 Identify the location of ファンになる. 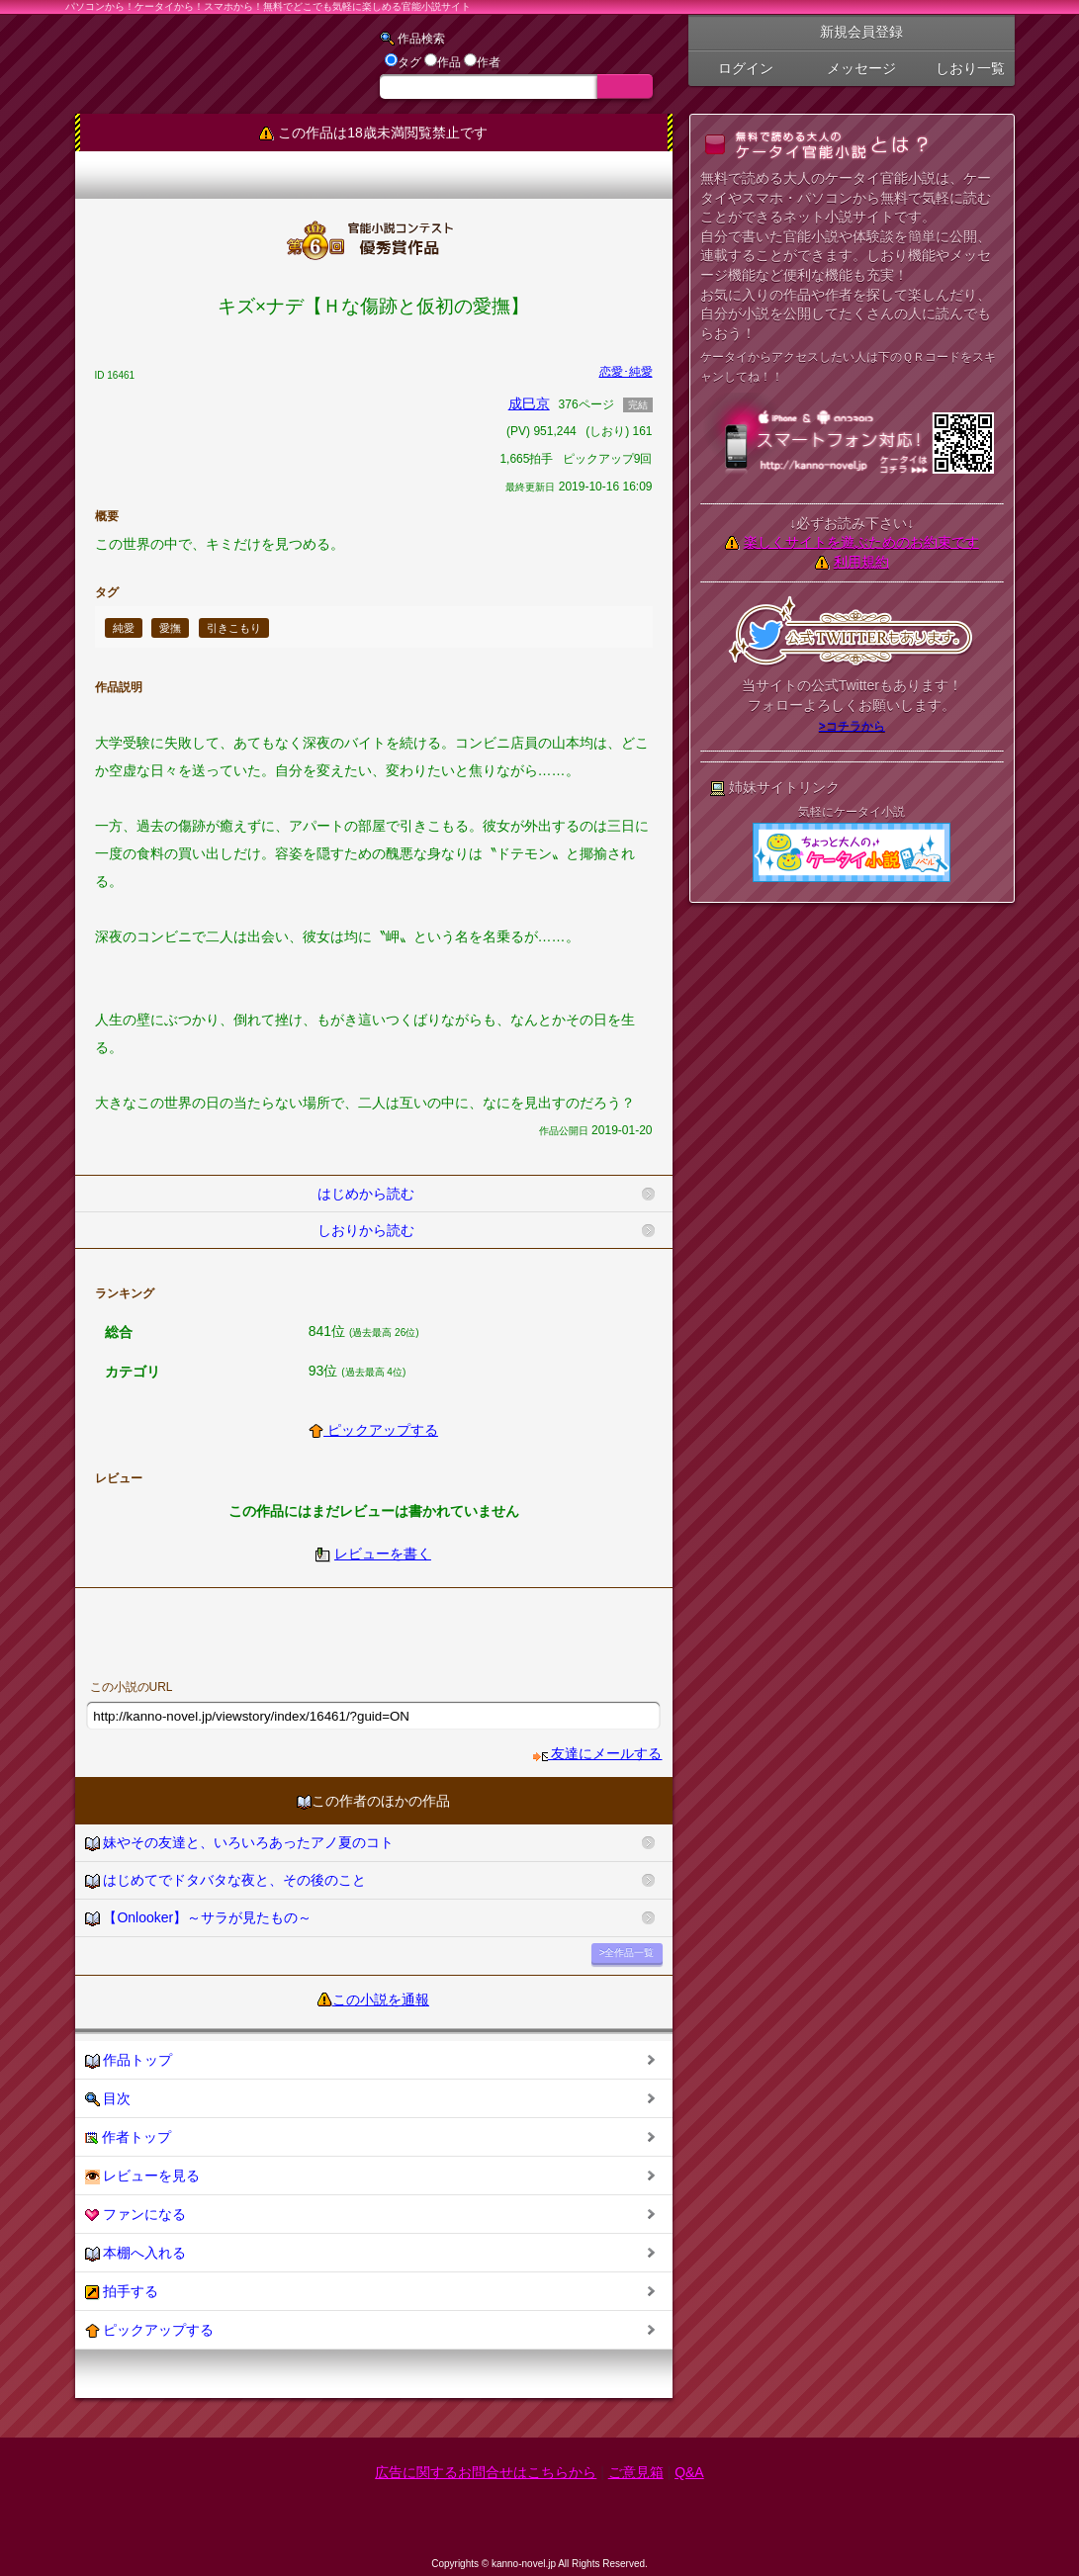
(136, 2214).